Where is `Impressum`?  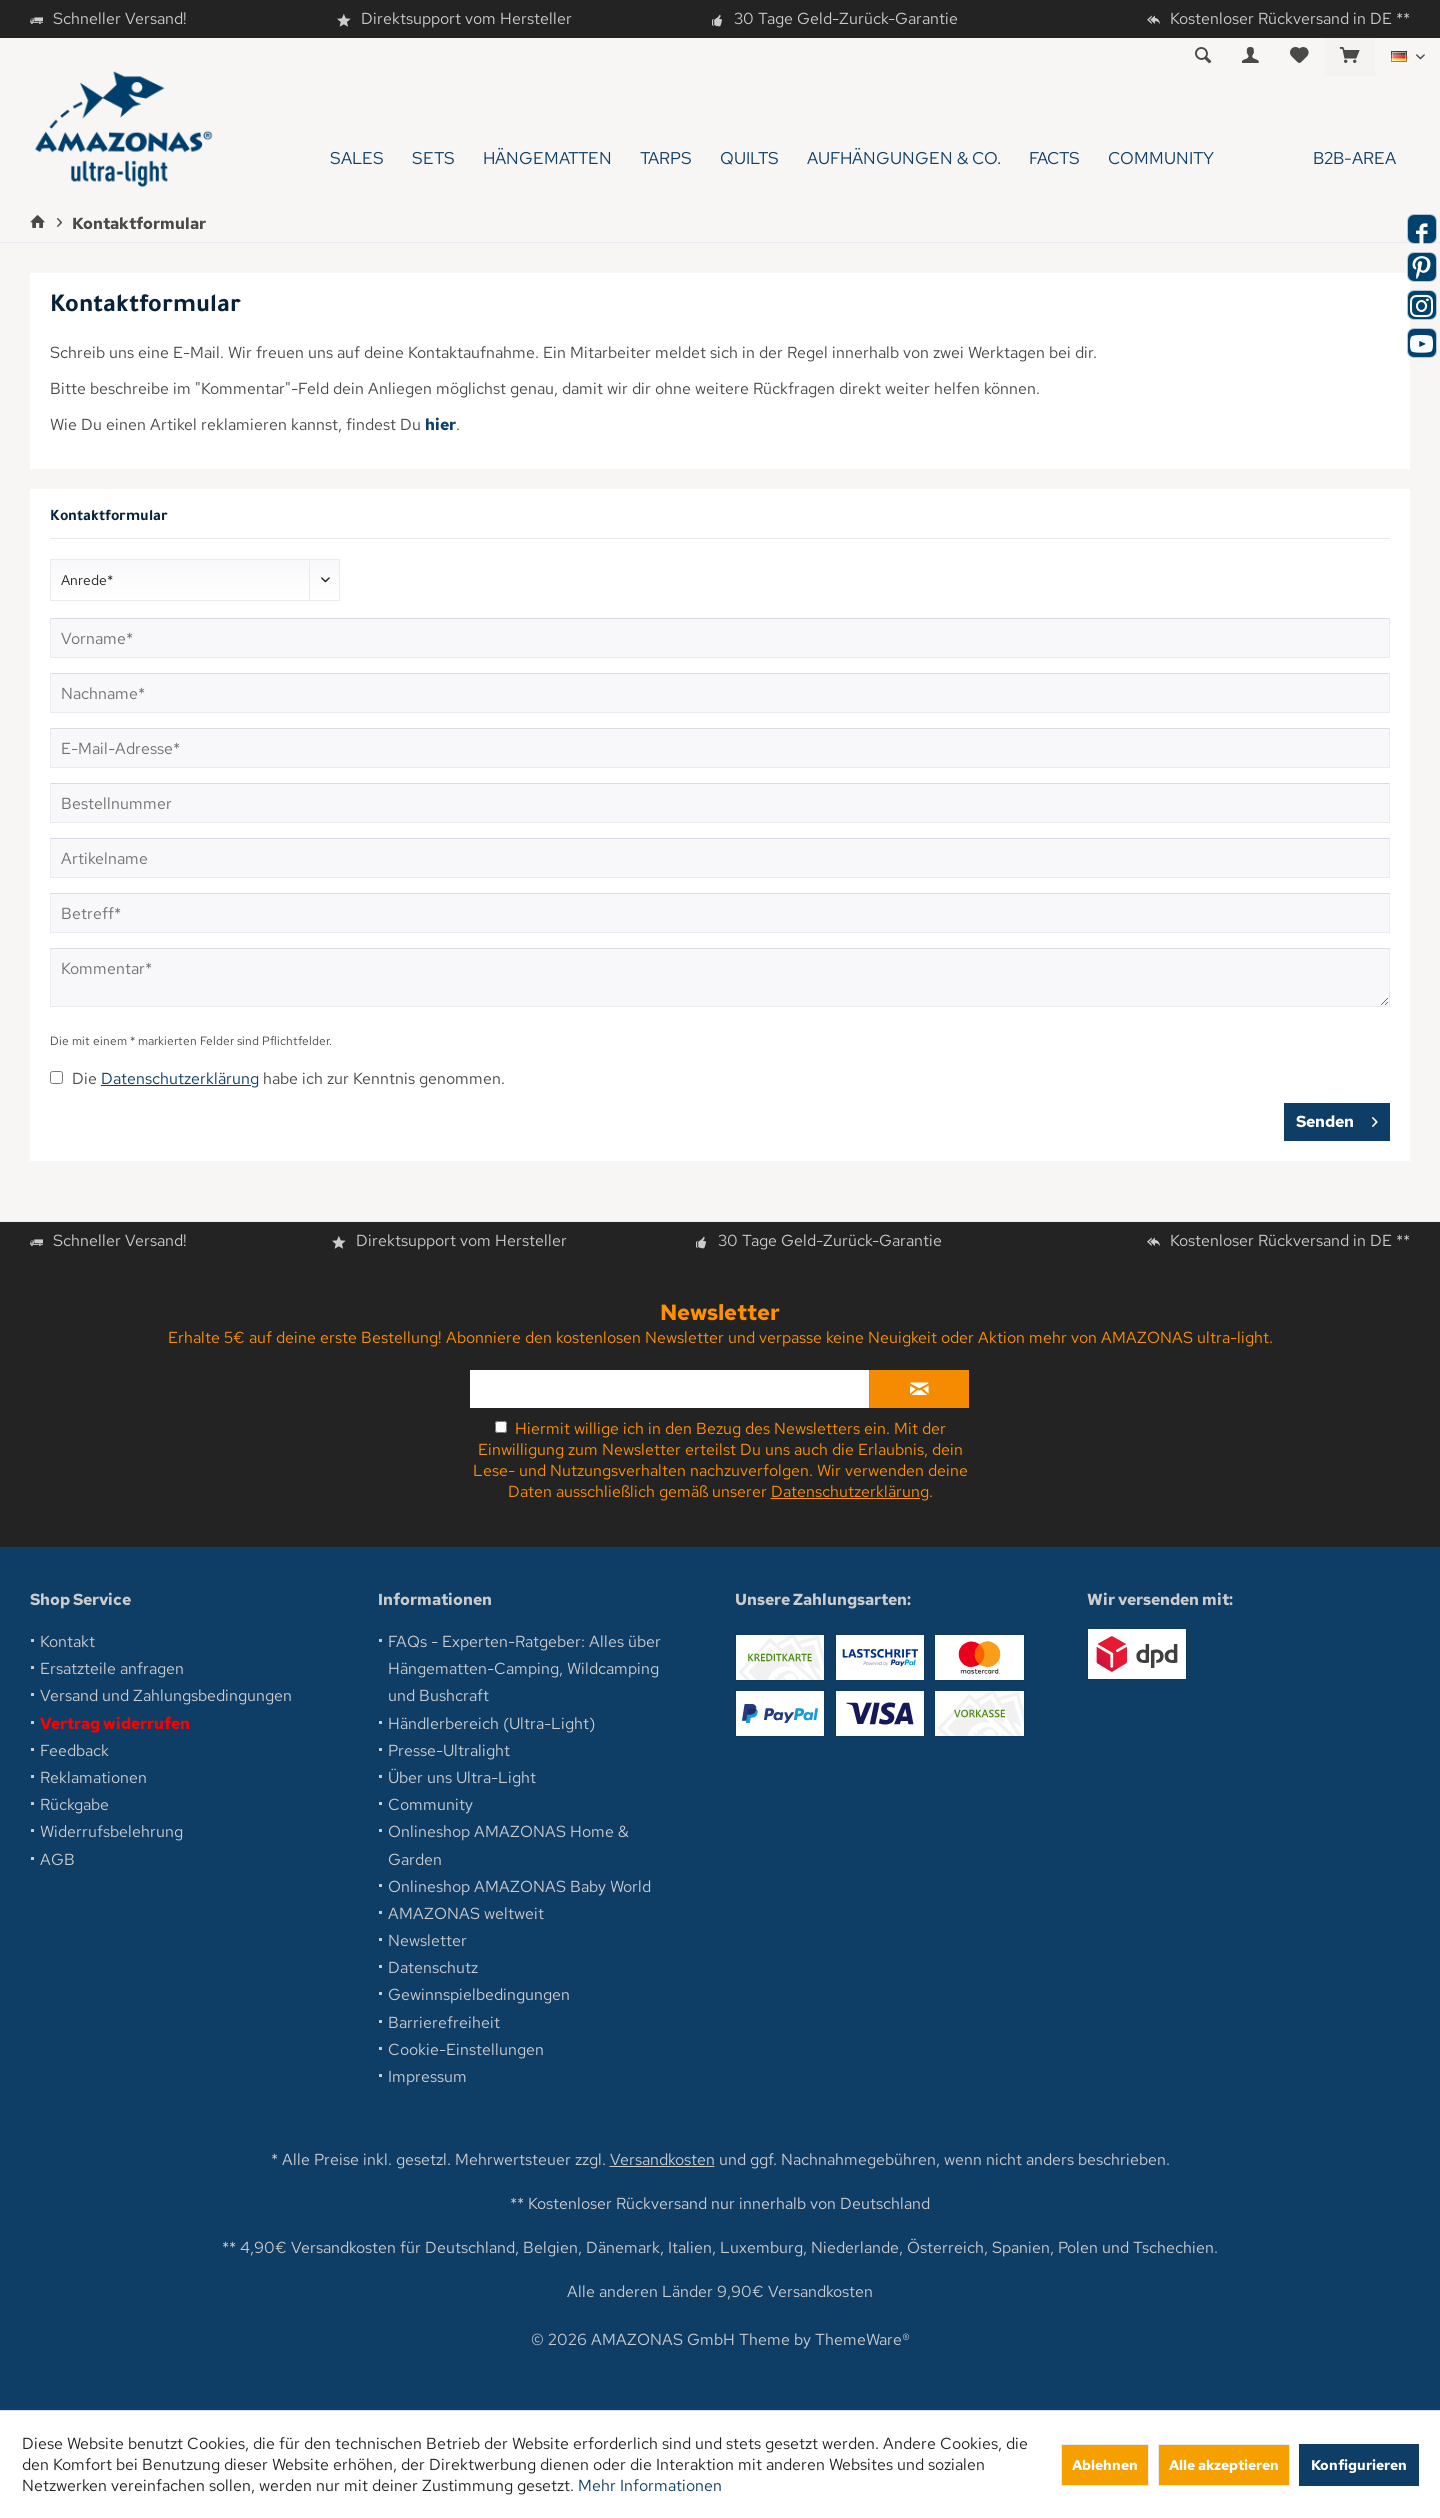
Impressum is located at coordinates (427, 2076).